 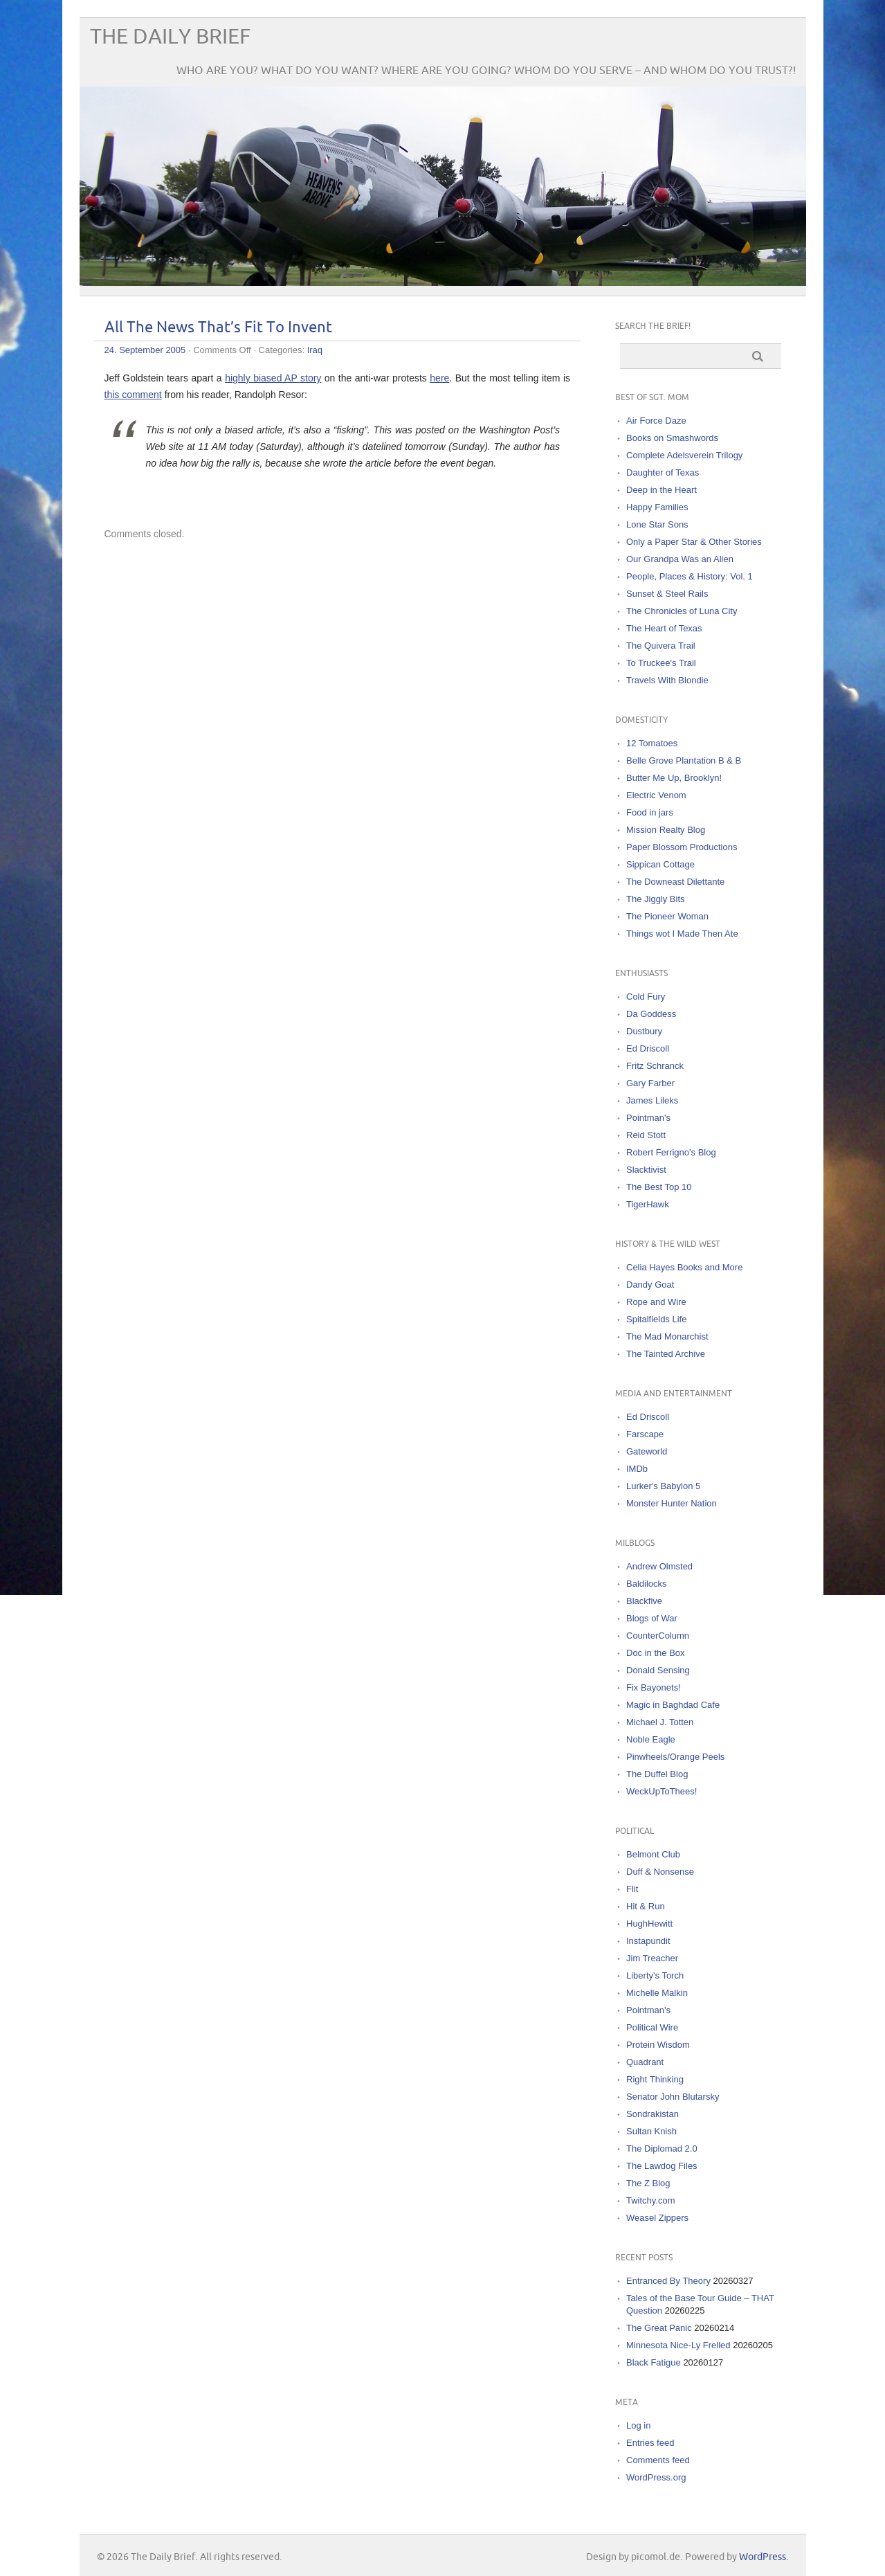 What do you see at coordinates (651, 2131) in the screenshot?
I see `Sultan Knish` at bounding box center [651, 2131].